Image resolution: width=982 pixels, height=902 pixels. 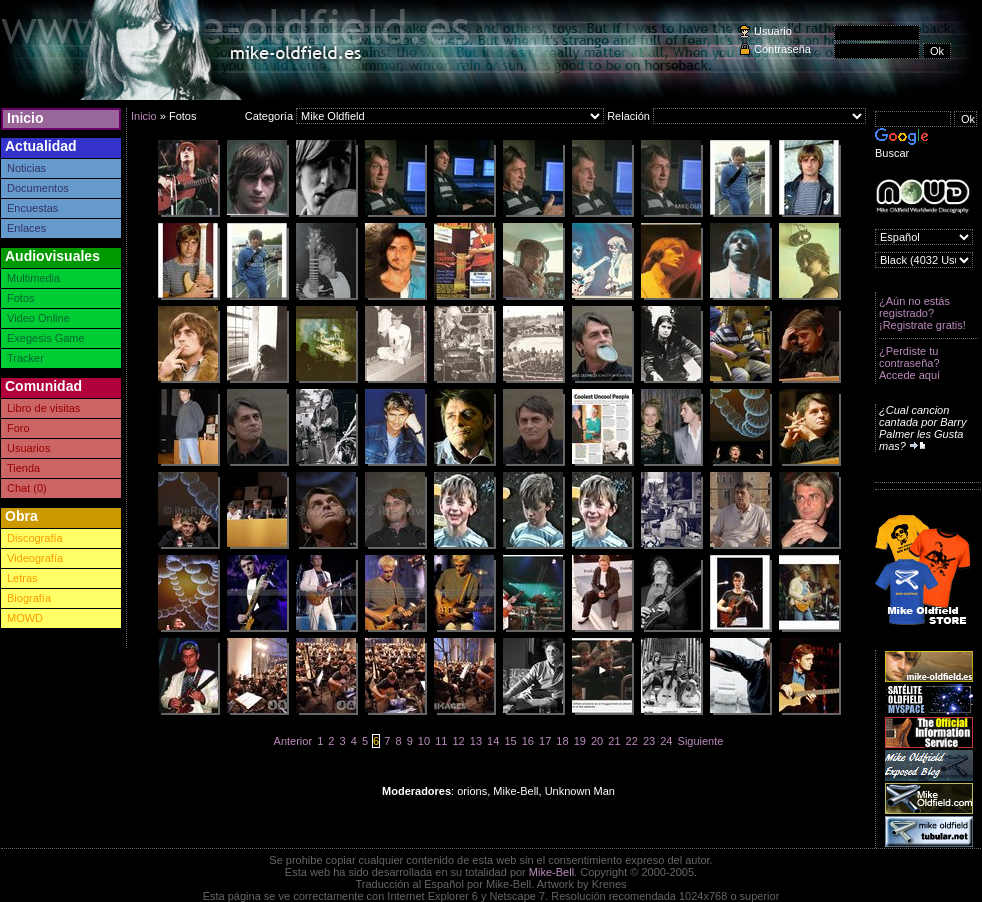 What do you see at coordinates (476, 741) in the screenshot?
I see `13` at bounding box center [476, 741].